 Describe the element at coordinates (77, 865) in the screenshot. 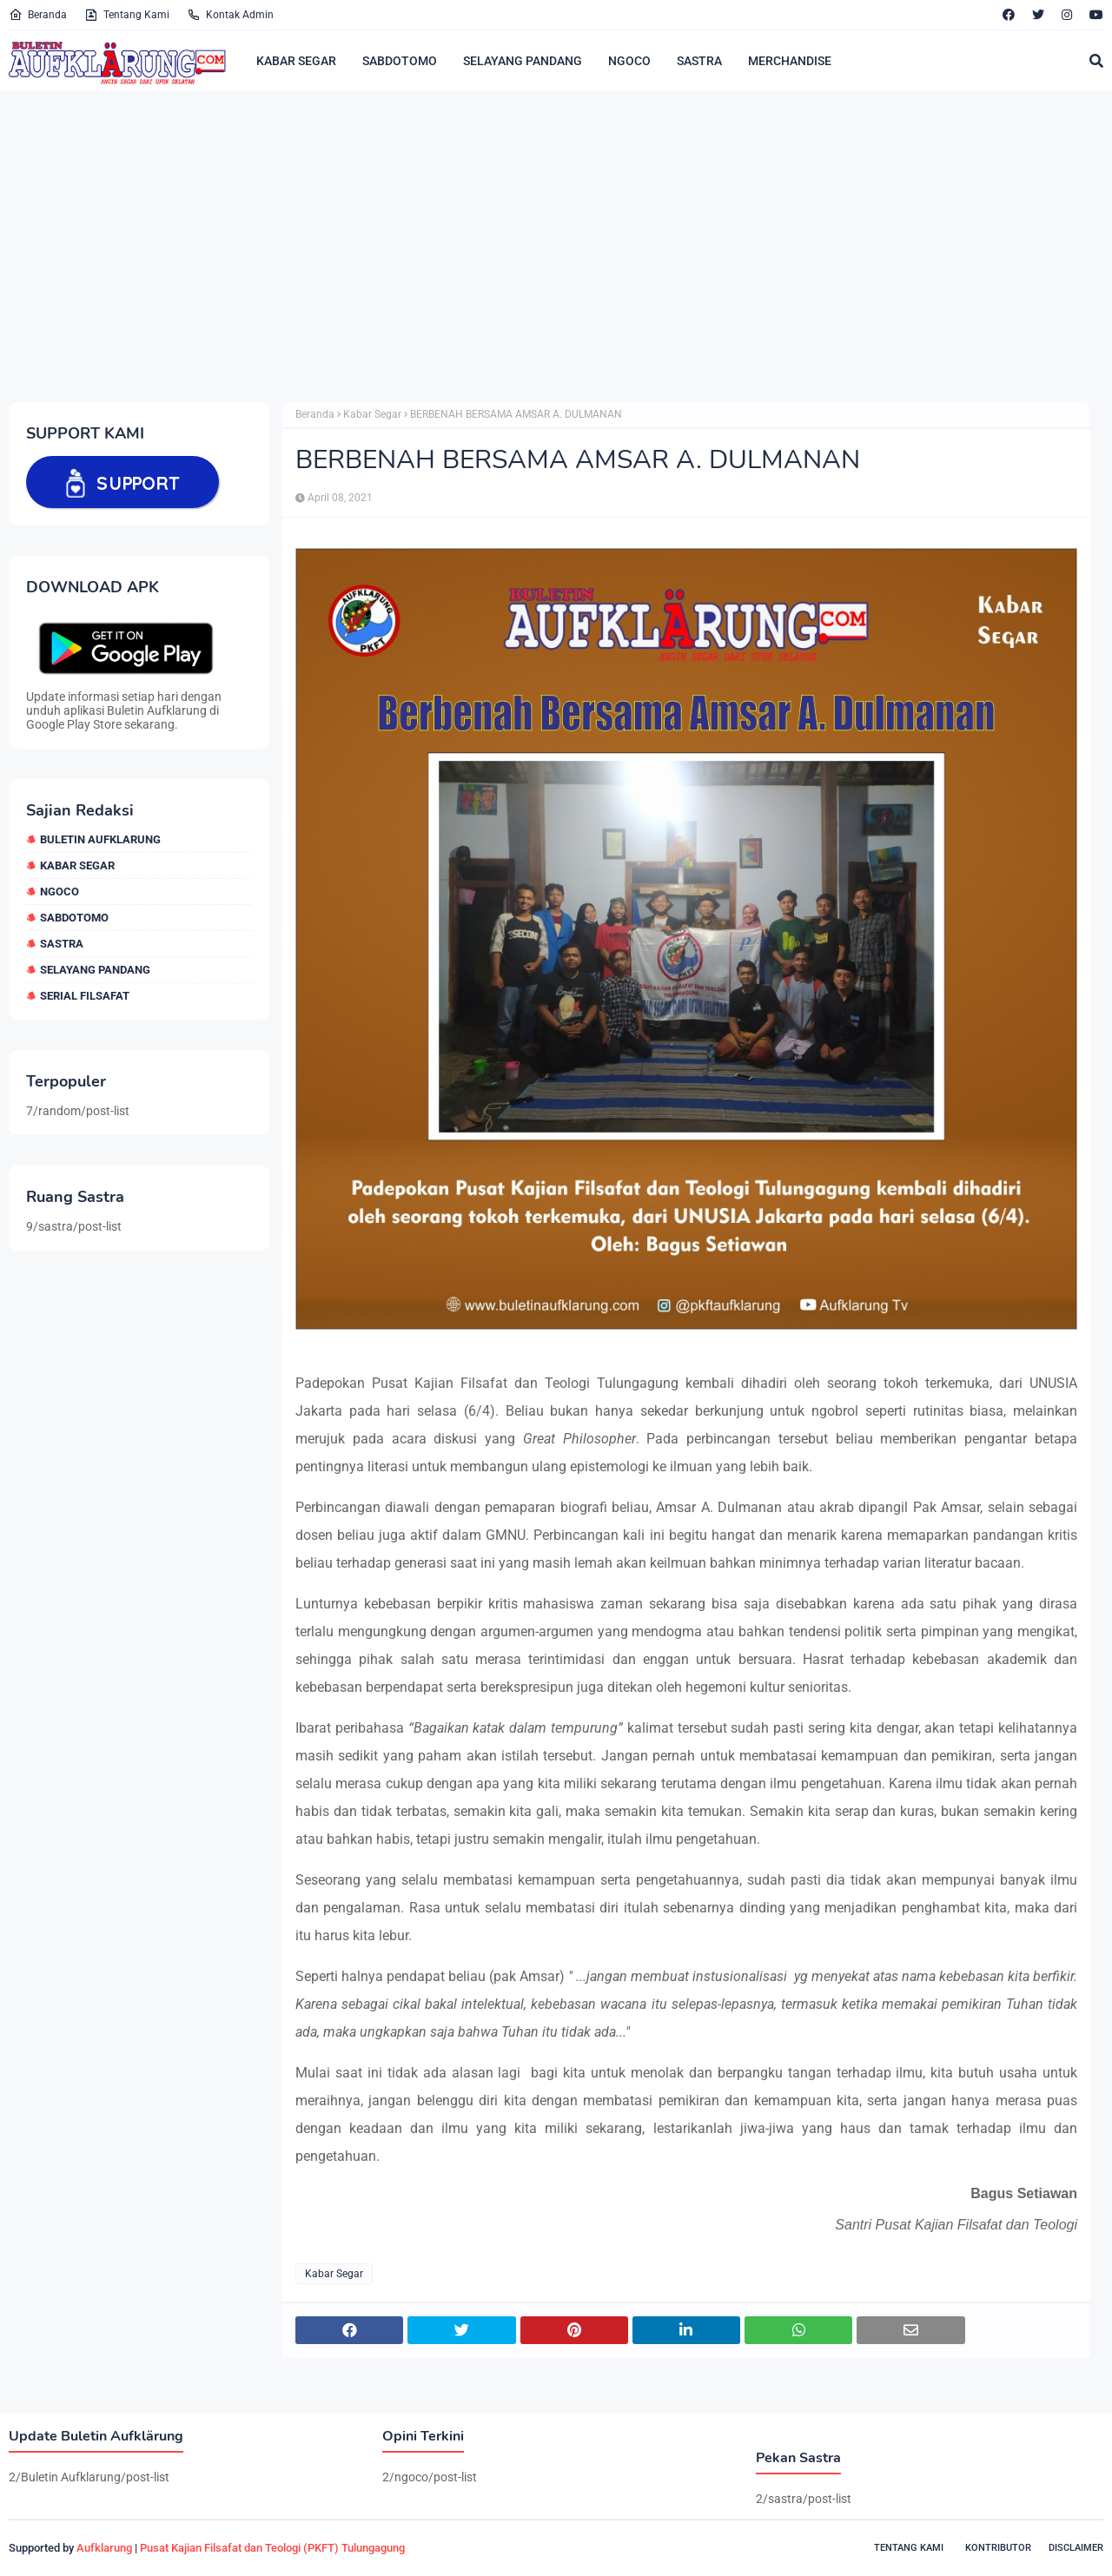

I see `Kabar Segar` at that location.